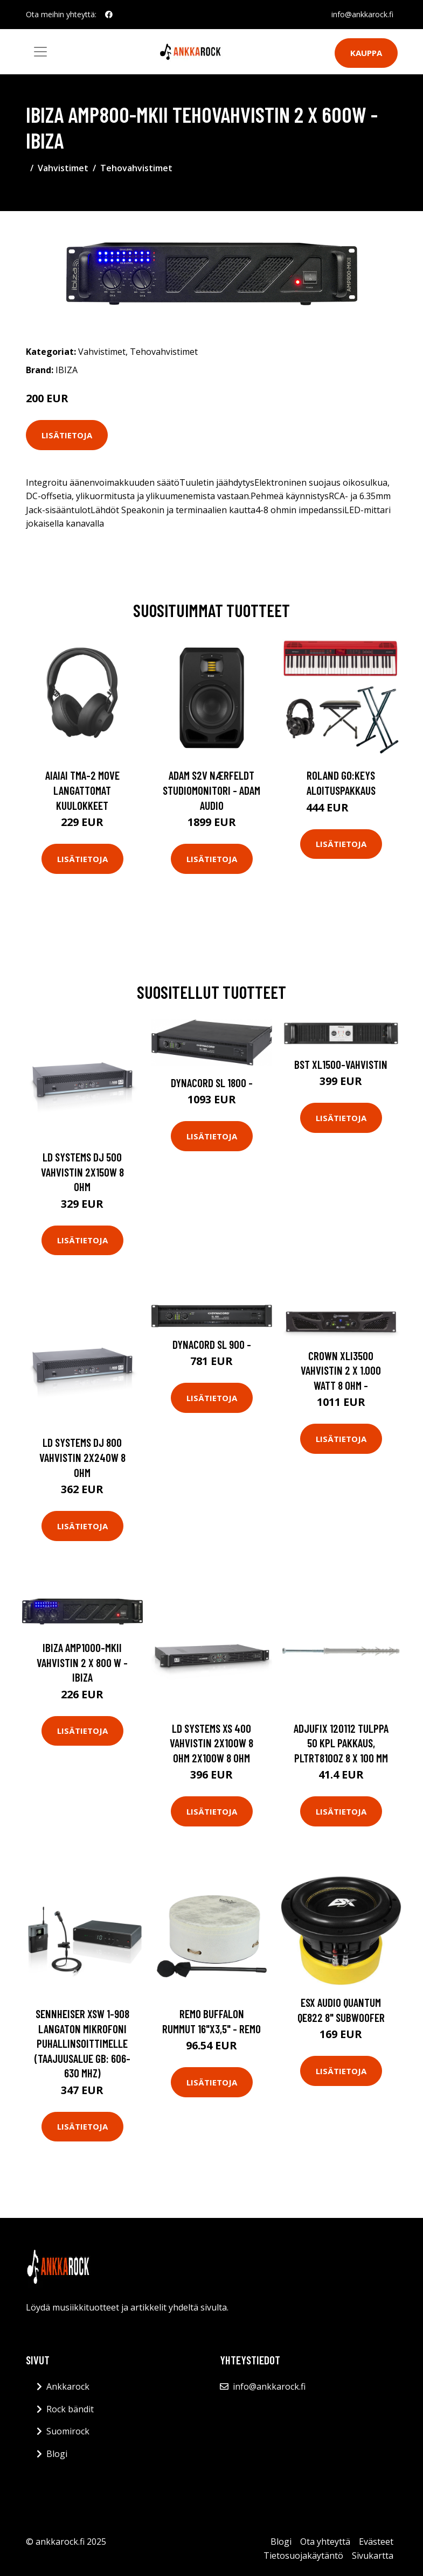 This screenshot has height=2576, width=423. I want to click on Crown XLi3500 Vahvistin 2 x 1.000 Watt 8 Ohm -, so click(341, 1370).